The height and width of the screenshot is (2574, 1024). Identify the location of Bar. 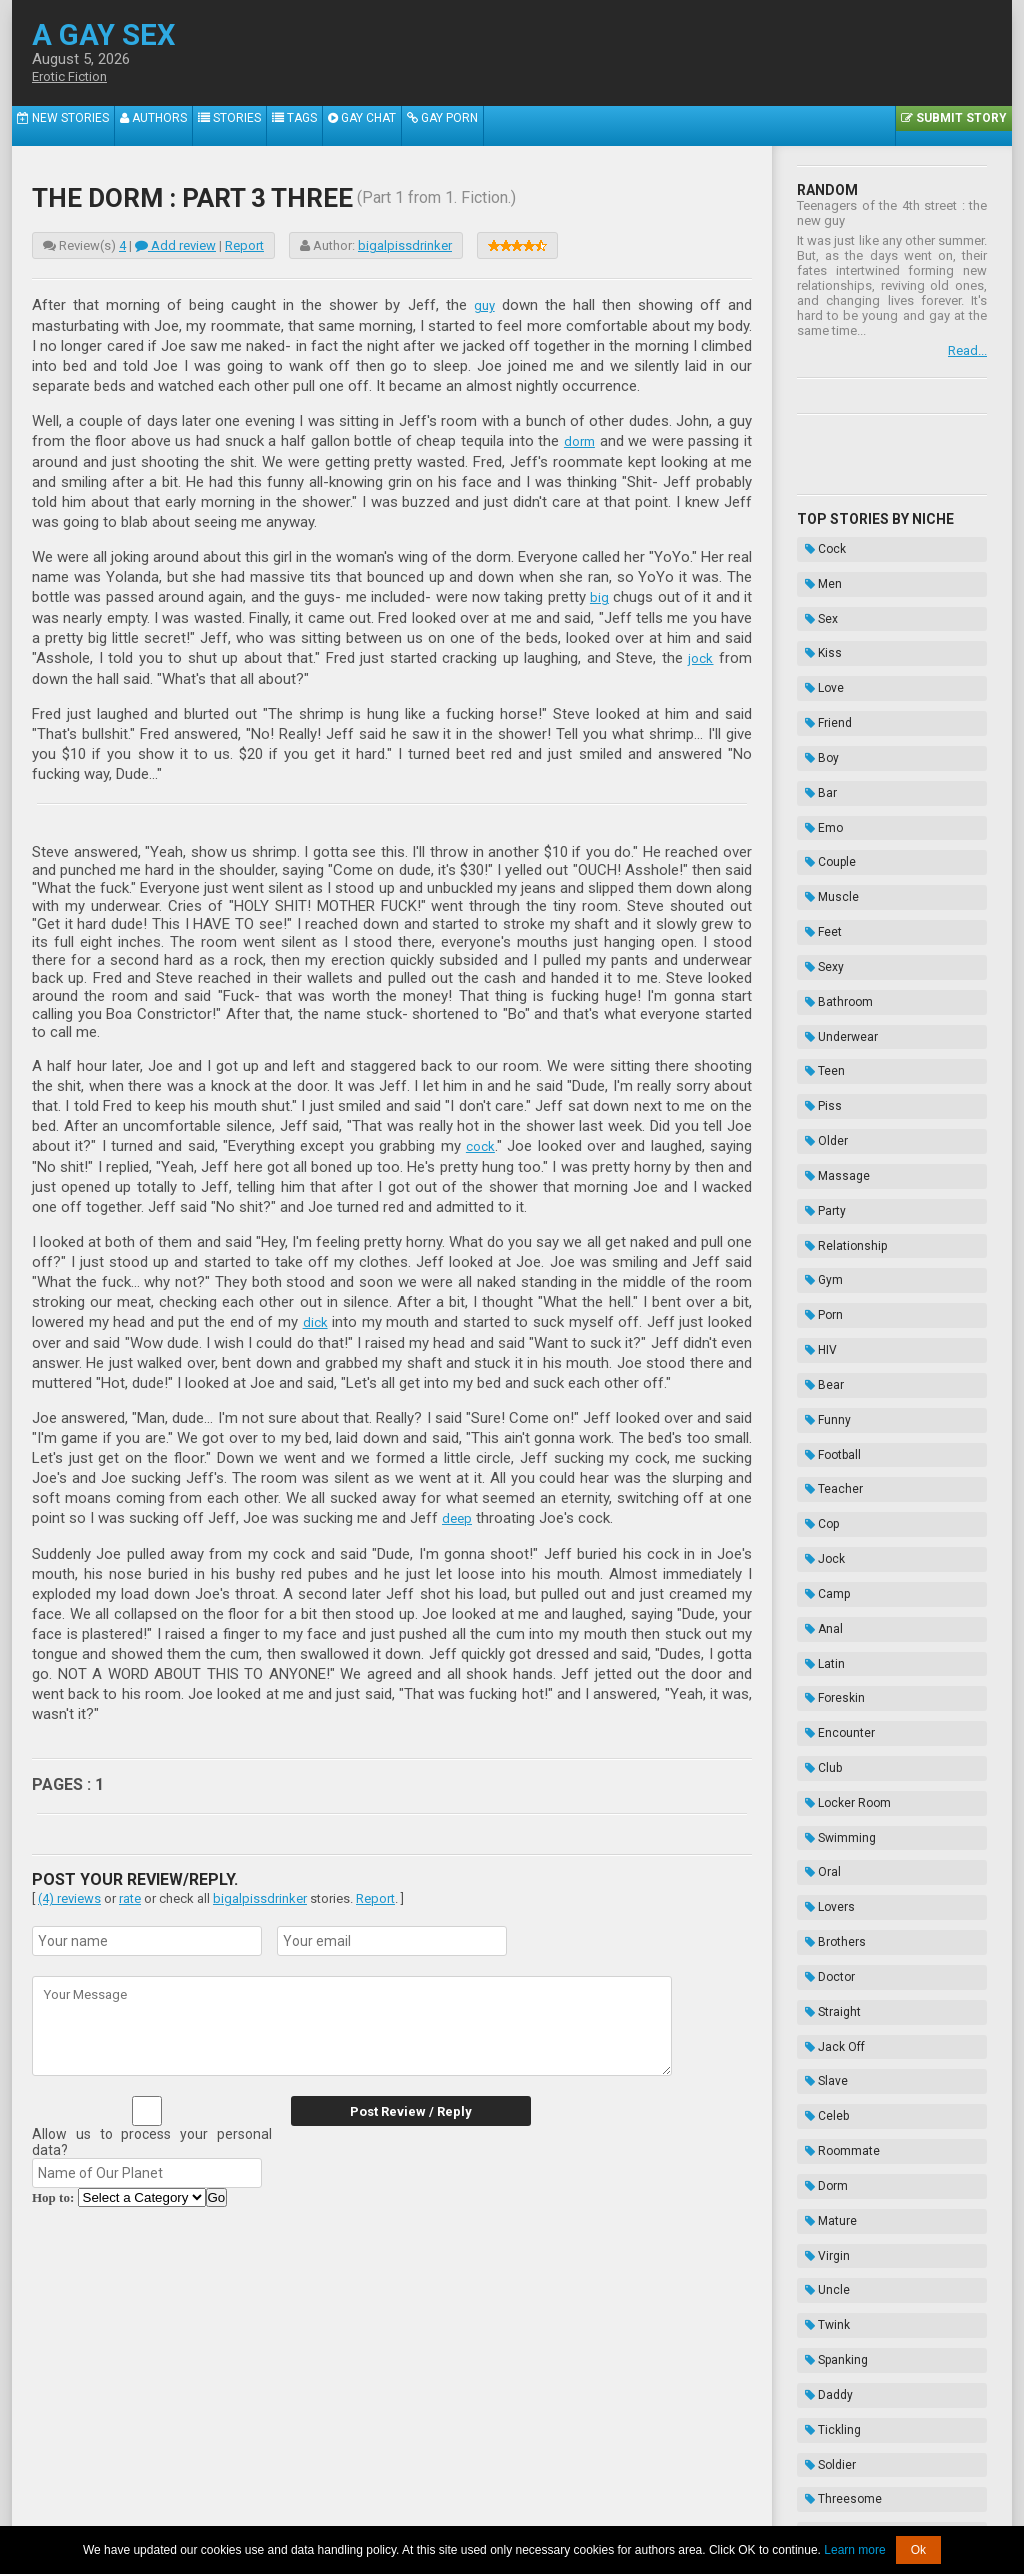
(813, 719).